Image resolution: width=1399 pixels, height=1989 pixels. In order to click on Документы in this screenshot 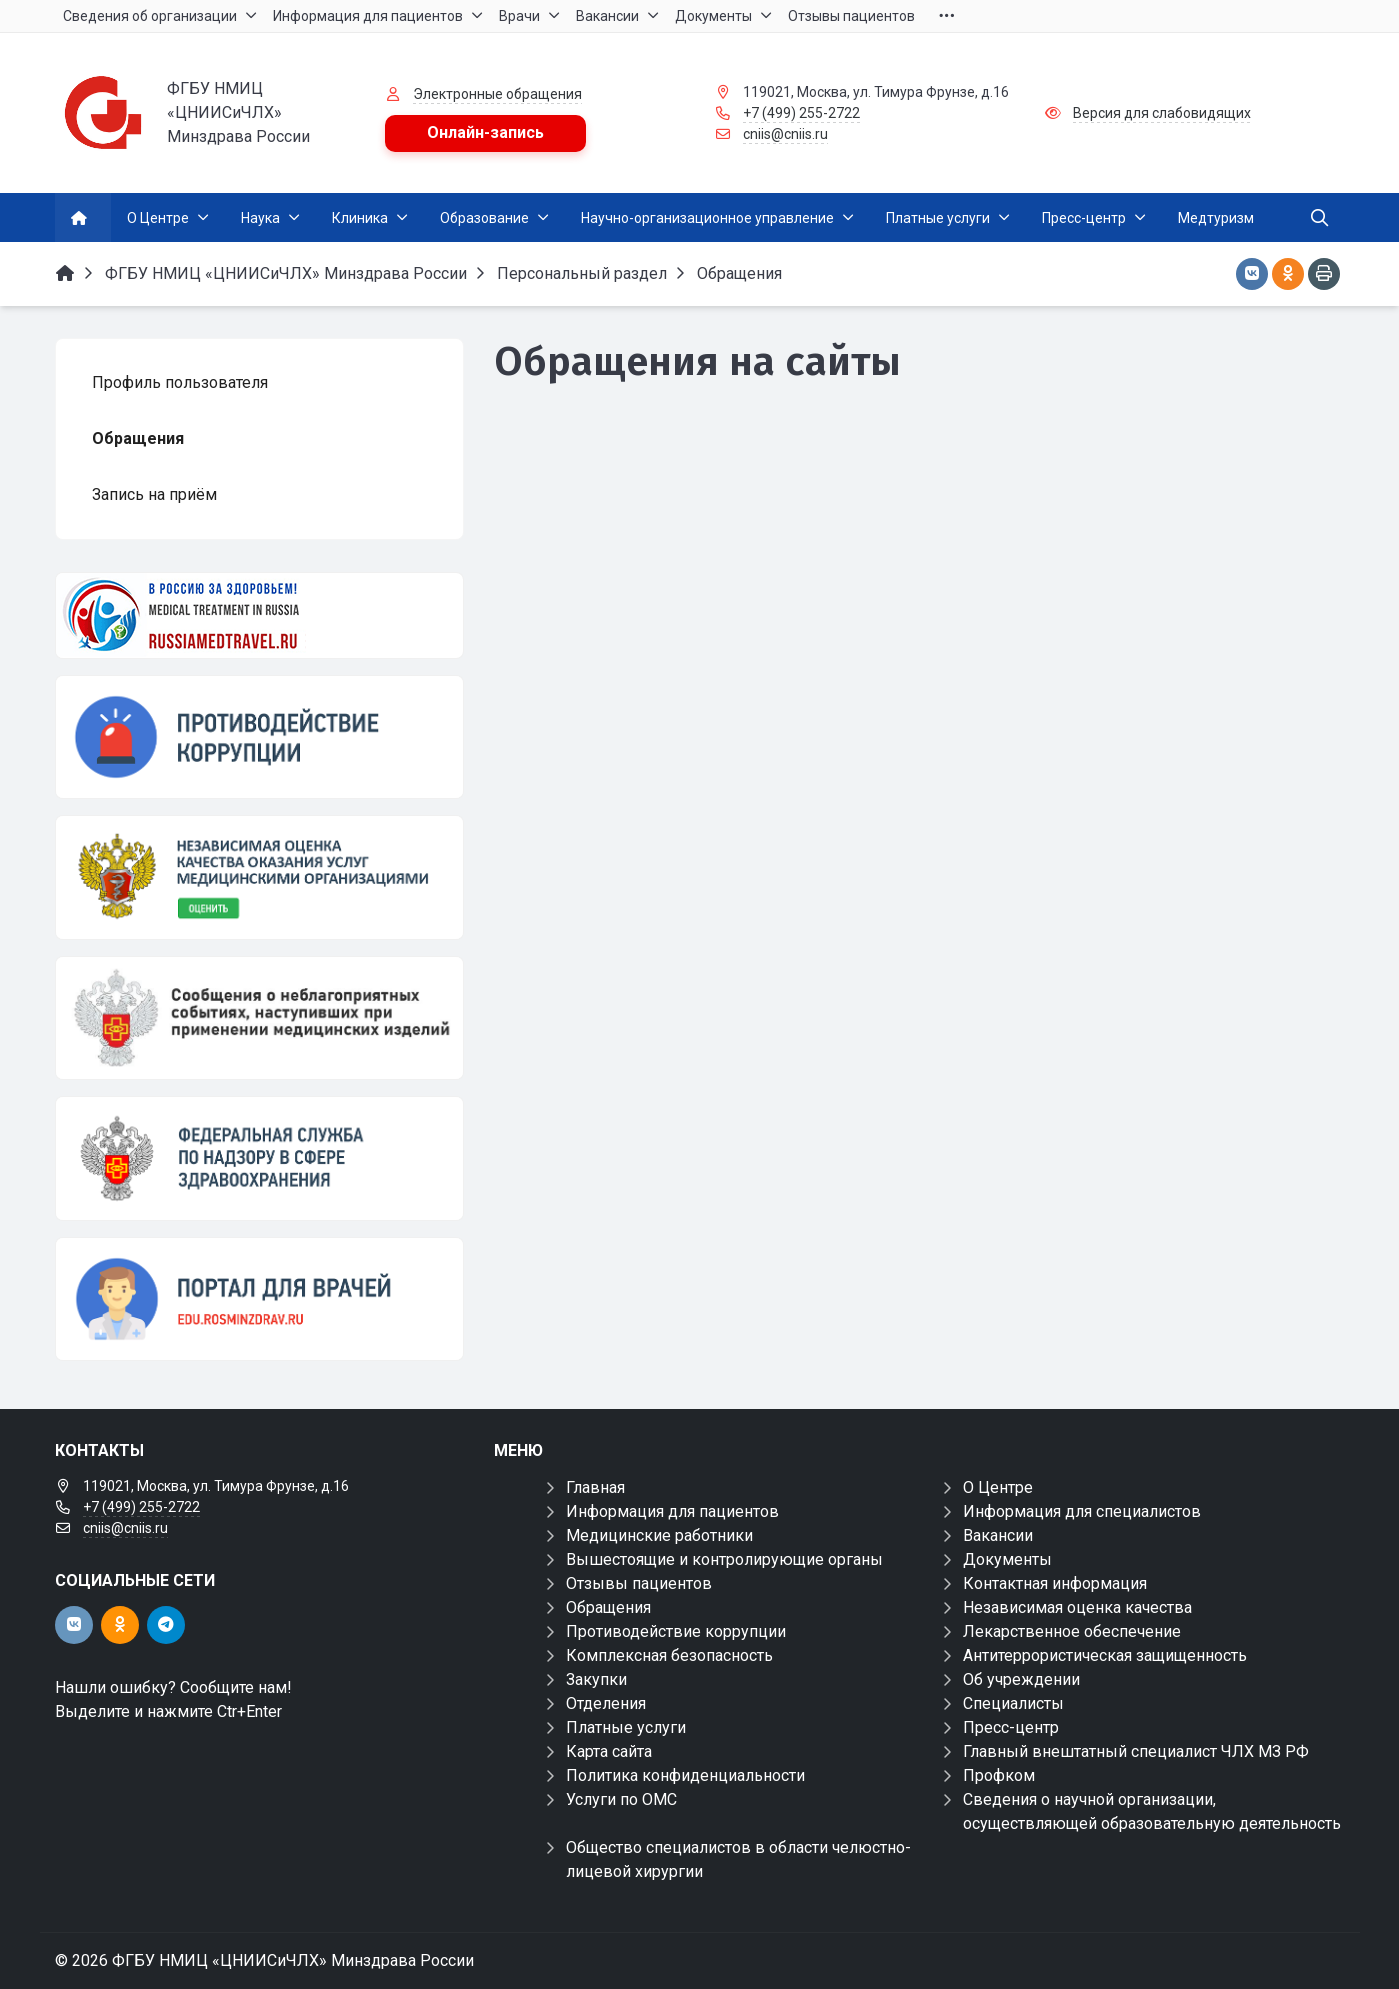, I will do `click(1007, 1559)`.